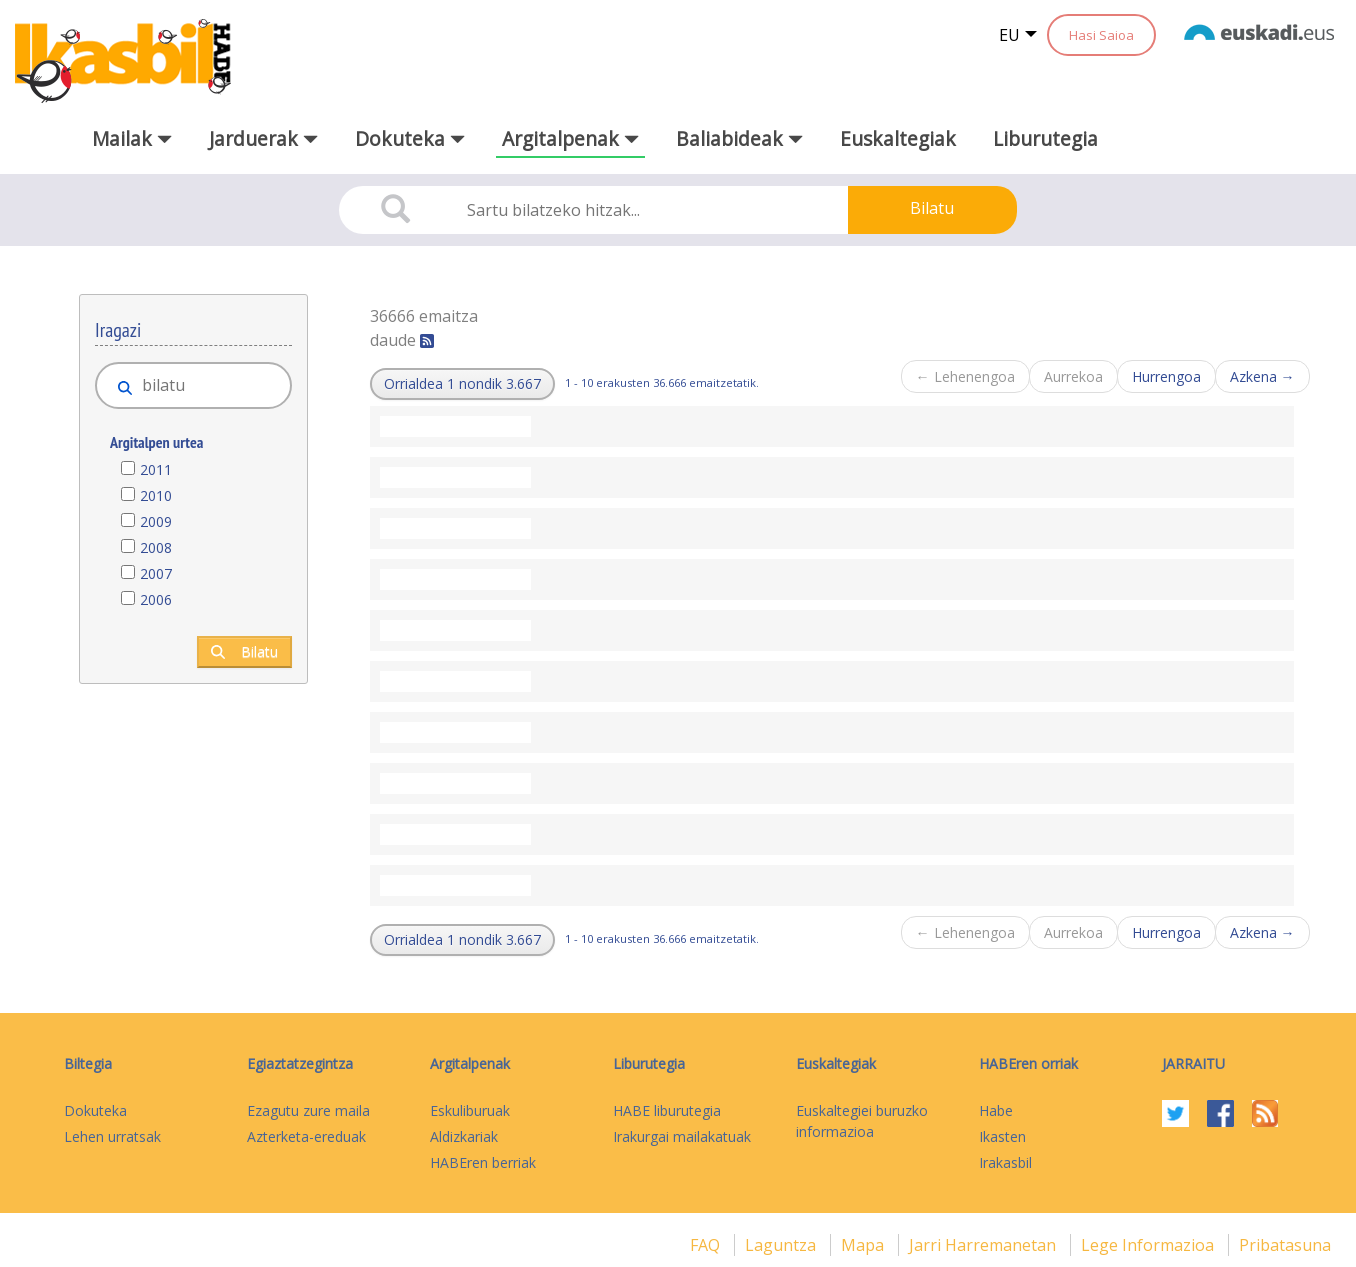  I want to click on Ikasten, so click(1002, 1136).